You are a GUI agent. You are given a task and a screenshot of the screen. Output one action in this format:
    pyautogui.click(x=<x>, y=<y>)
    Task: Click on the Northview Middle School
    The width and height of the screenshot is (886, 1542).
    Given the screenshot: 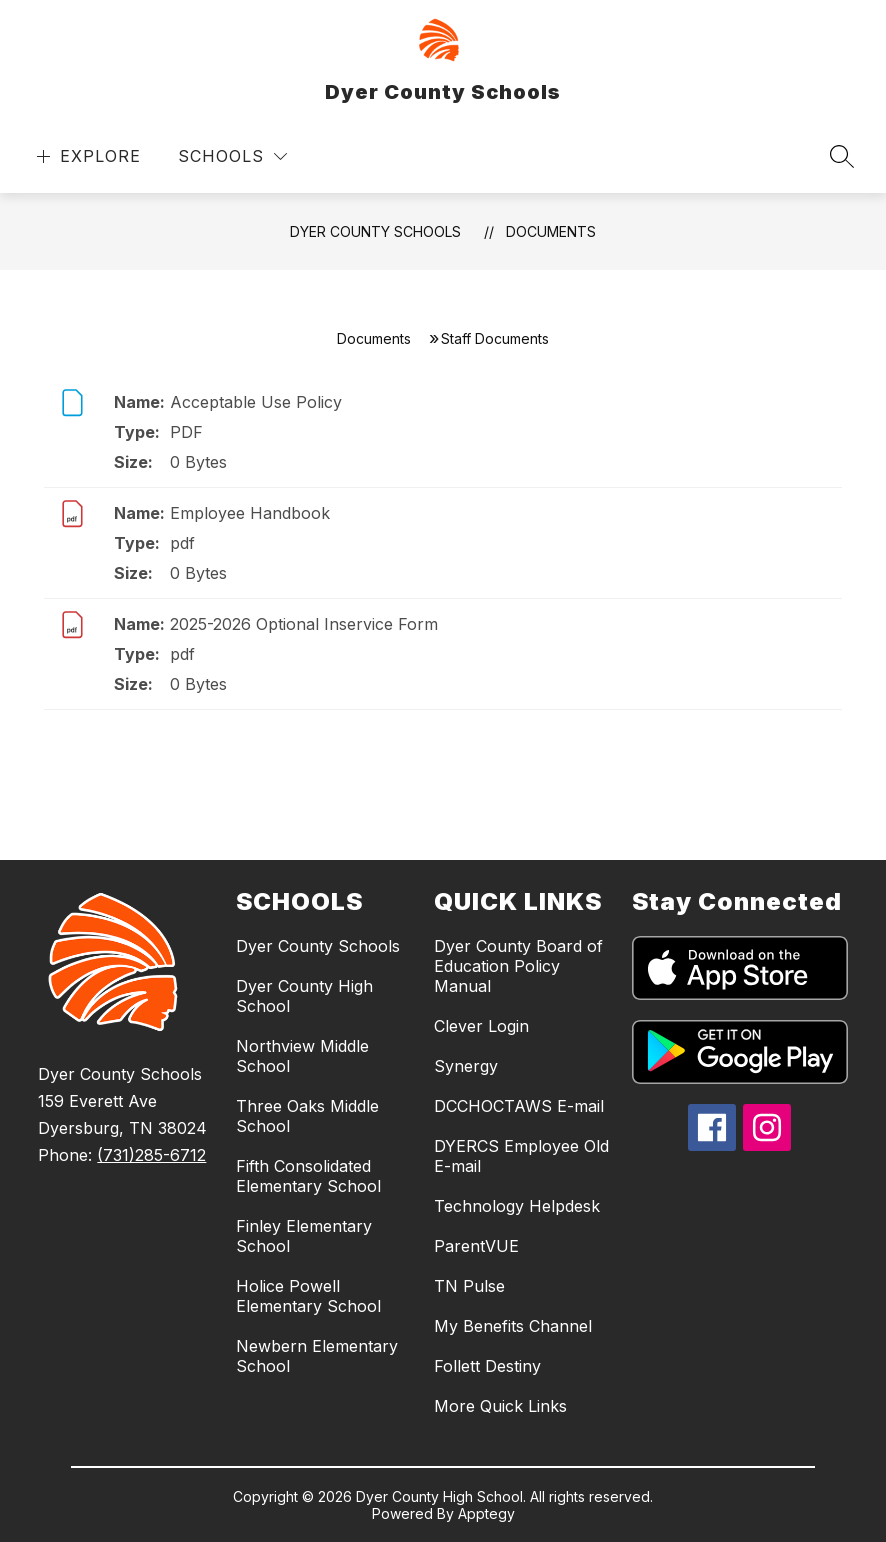 What is the action you would take?
    pyautogui.click(x=302, y=1056)
    